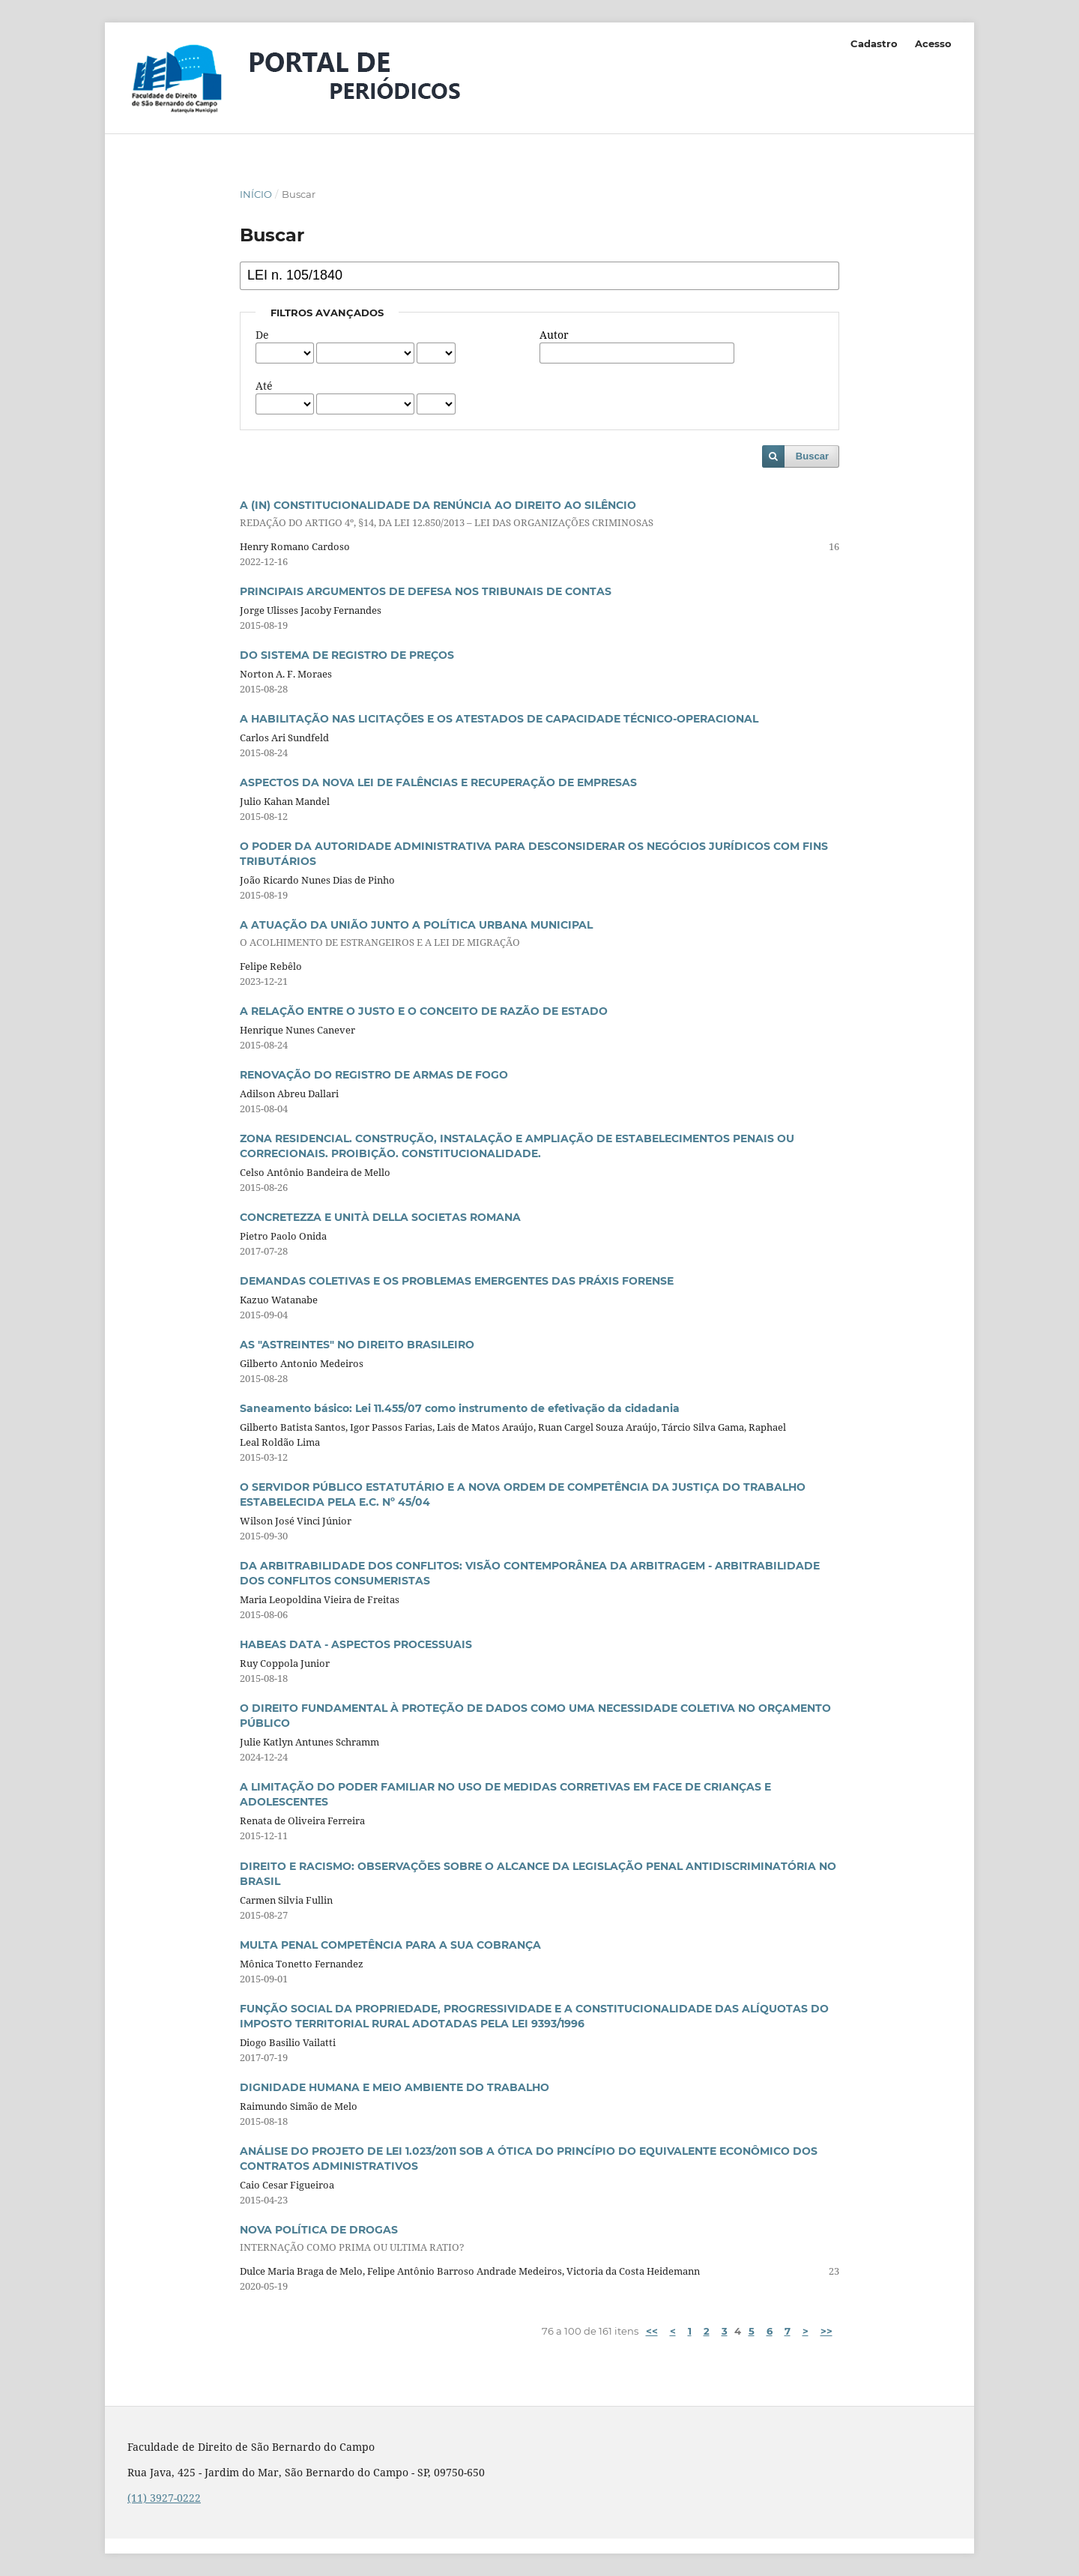 The width and height of the screenshot is (1079, 2576). What do you see at coordinates (438, 782) in the screenshot?
I see `ASPECTOS DA NOVA LEI DE FALÊNCIAS E RECUPERAÇÃO DE EMPRESAS` at bounding box center [438, 782].